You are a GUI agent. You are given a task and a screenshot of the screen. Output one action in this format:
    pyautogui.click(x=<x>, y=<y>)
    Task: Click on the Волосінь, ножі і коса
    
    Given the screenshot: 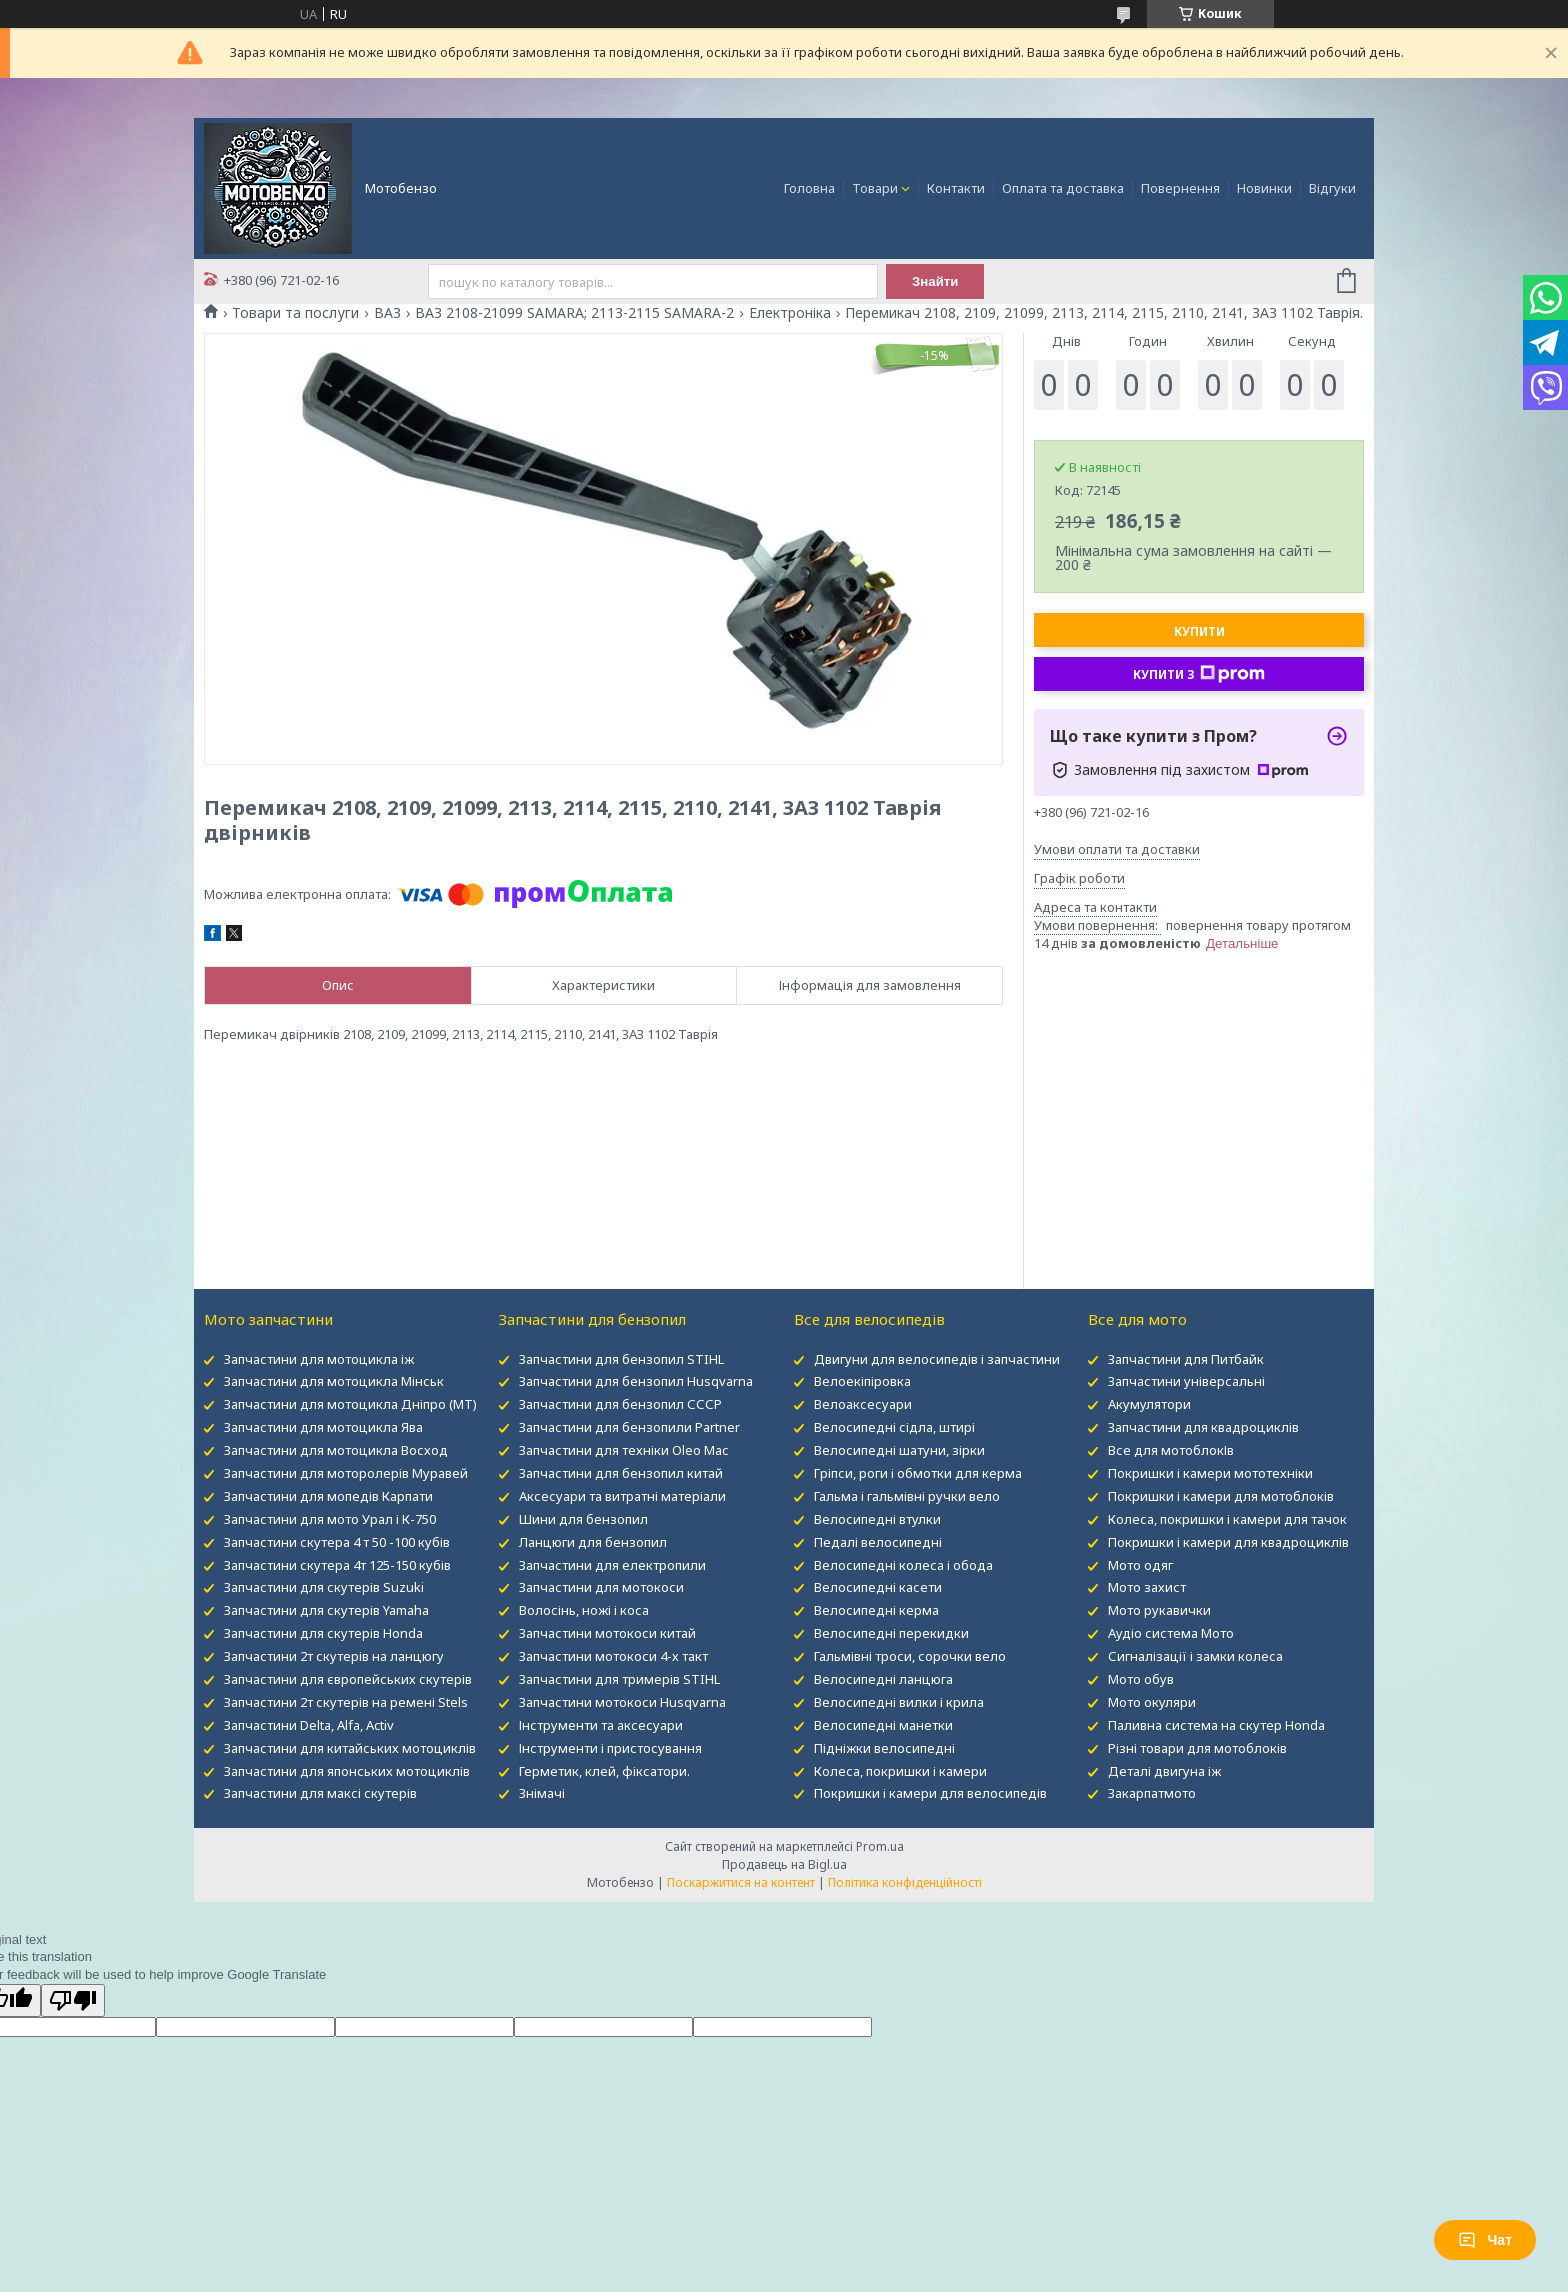 What is the action you would take?
    pyautogui.click(x=584, y=1610)
    